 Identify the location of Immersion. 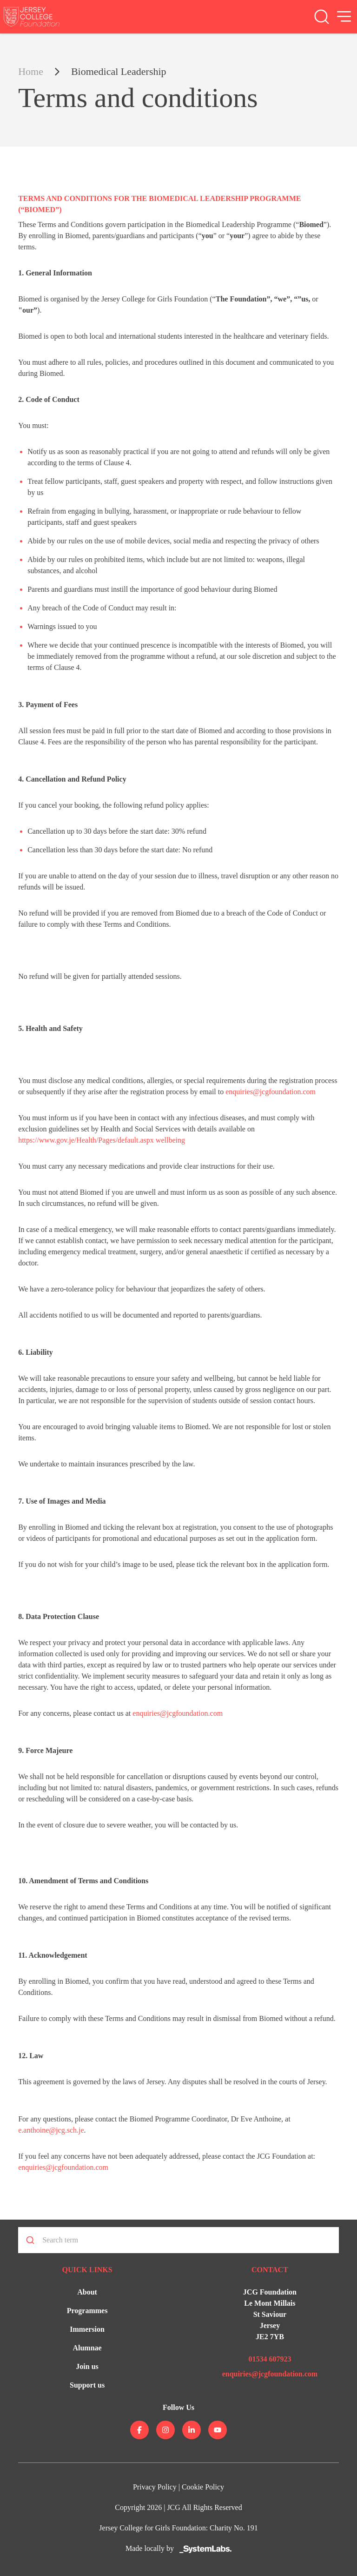
(87, 2329).